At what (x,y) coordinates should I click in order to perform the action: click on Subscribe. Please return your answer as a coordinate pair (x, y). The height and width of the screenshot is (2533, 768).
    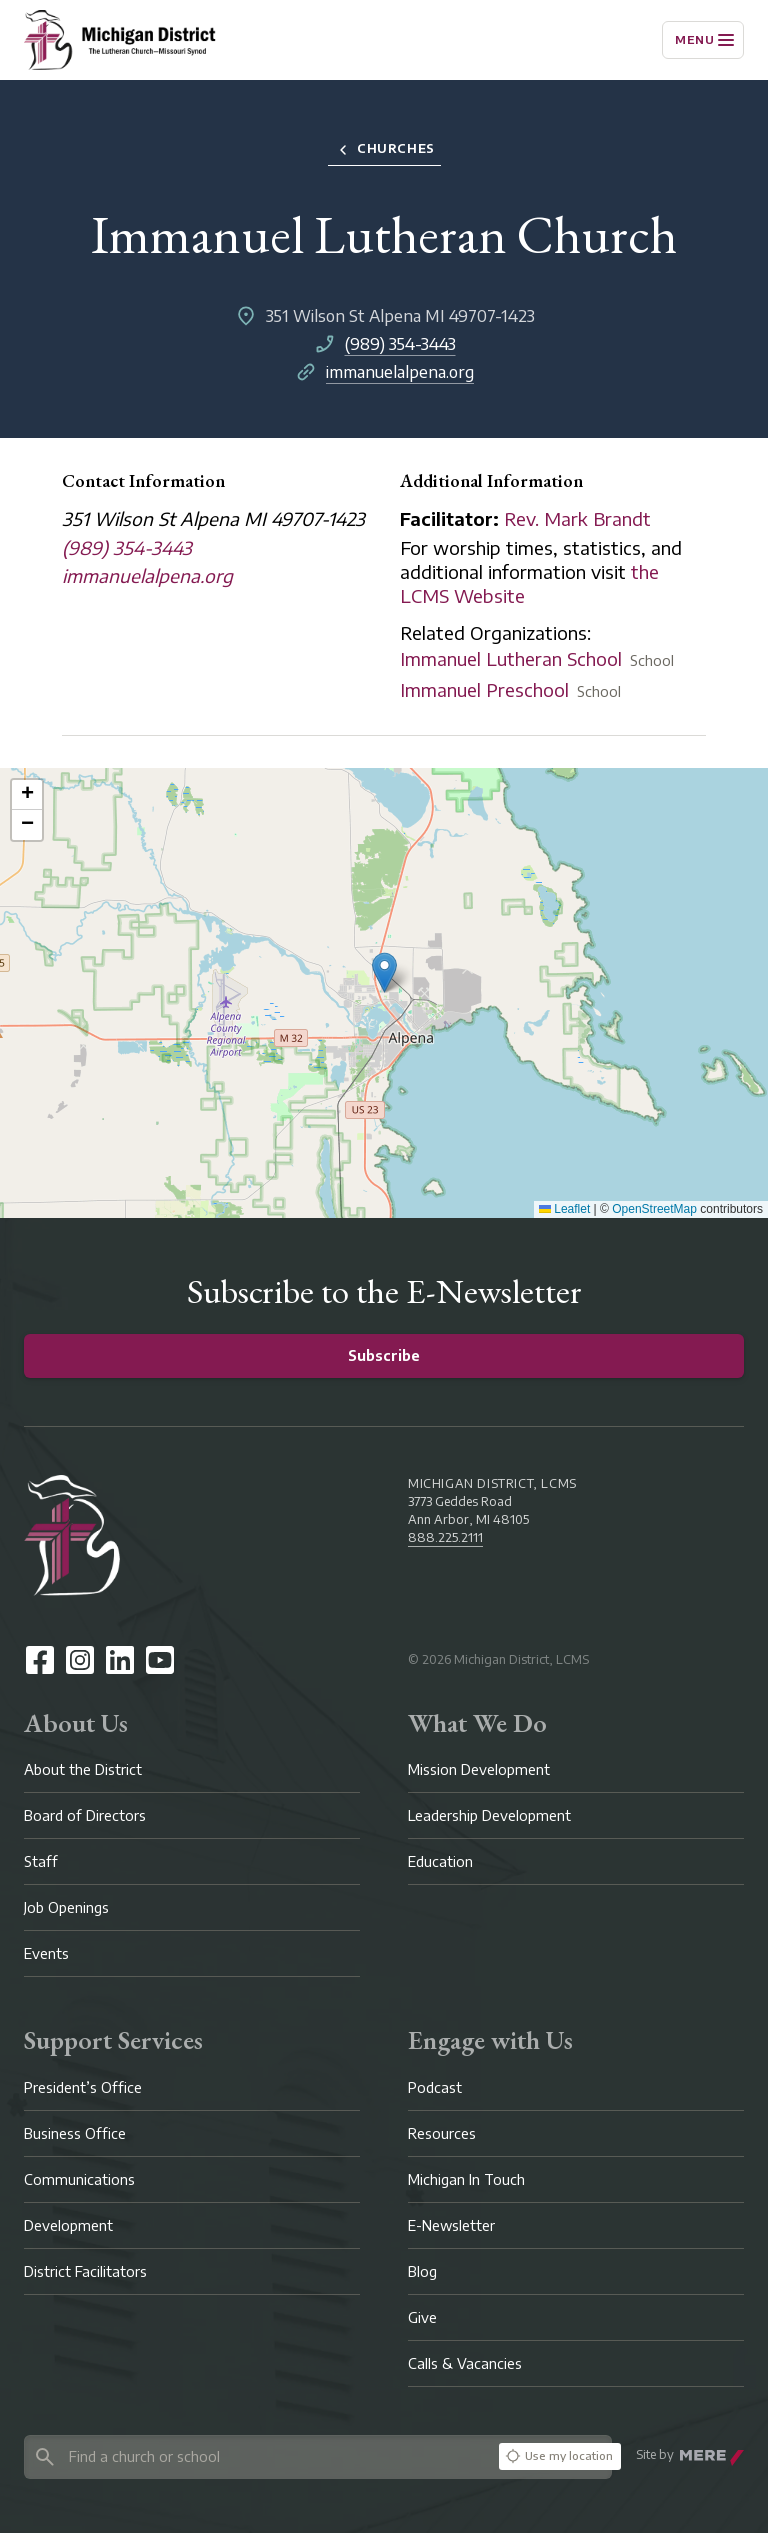
    Looking at the image, I should click on (384, 1355).